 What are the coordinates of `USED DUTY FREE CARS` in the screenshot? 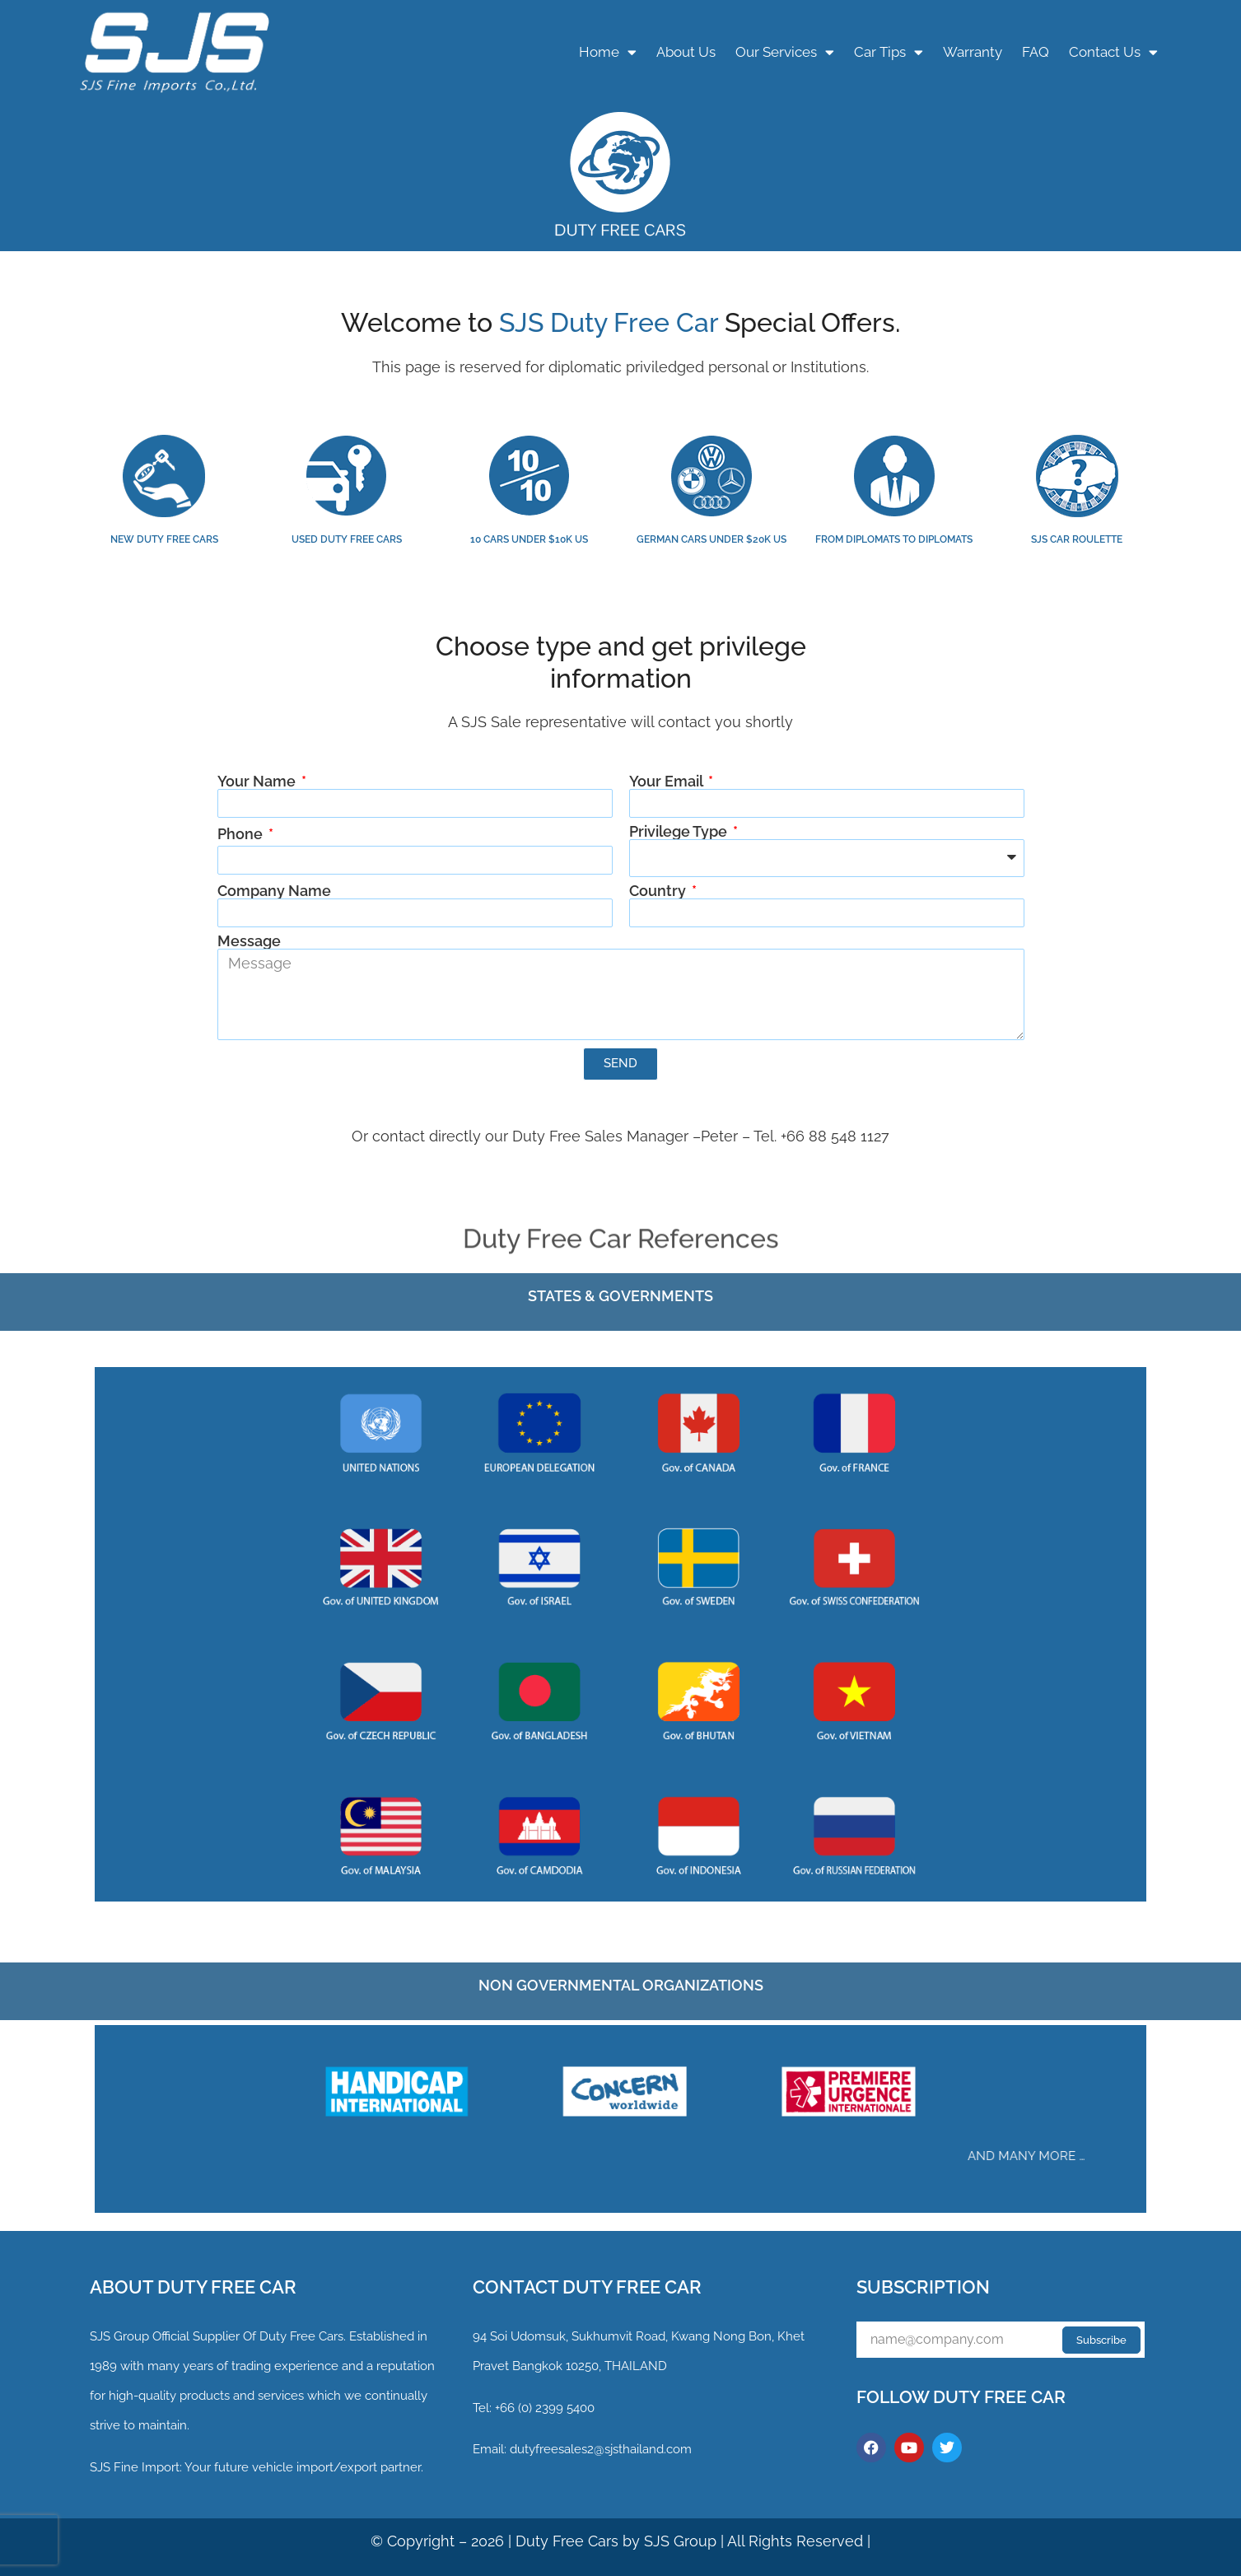 It's located at (347, 539).